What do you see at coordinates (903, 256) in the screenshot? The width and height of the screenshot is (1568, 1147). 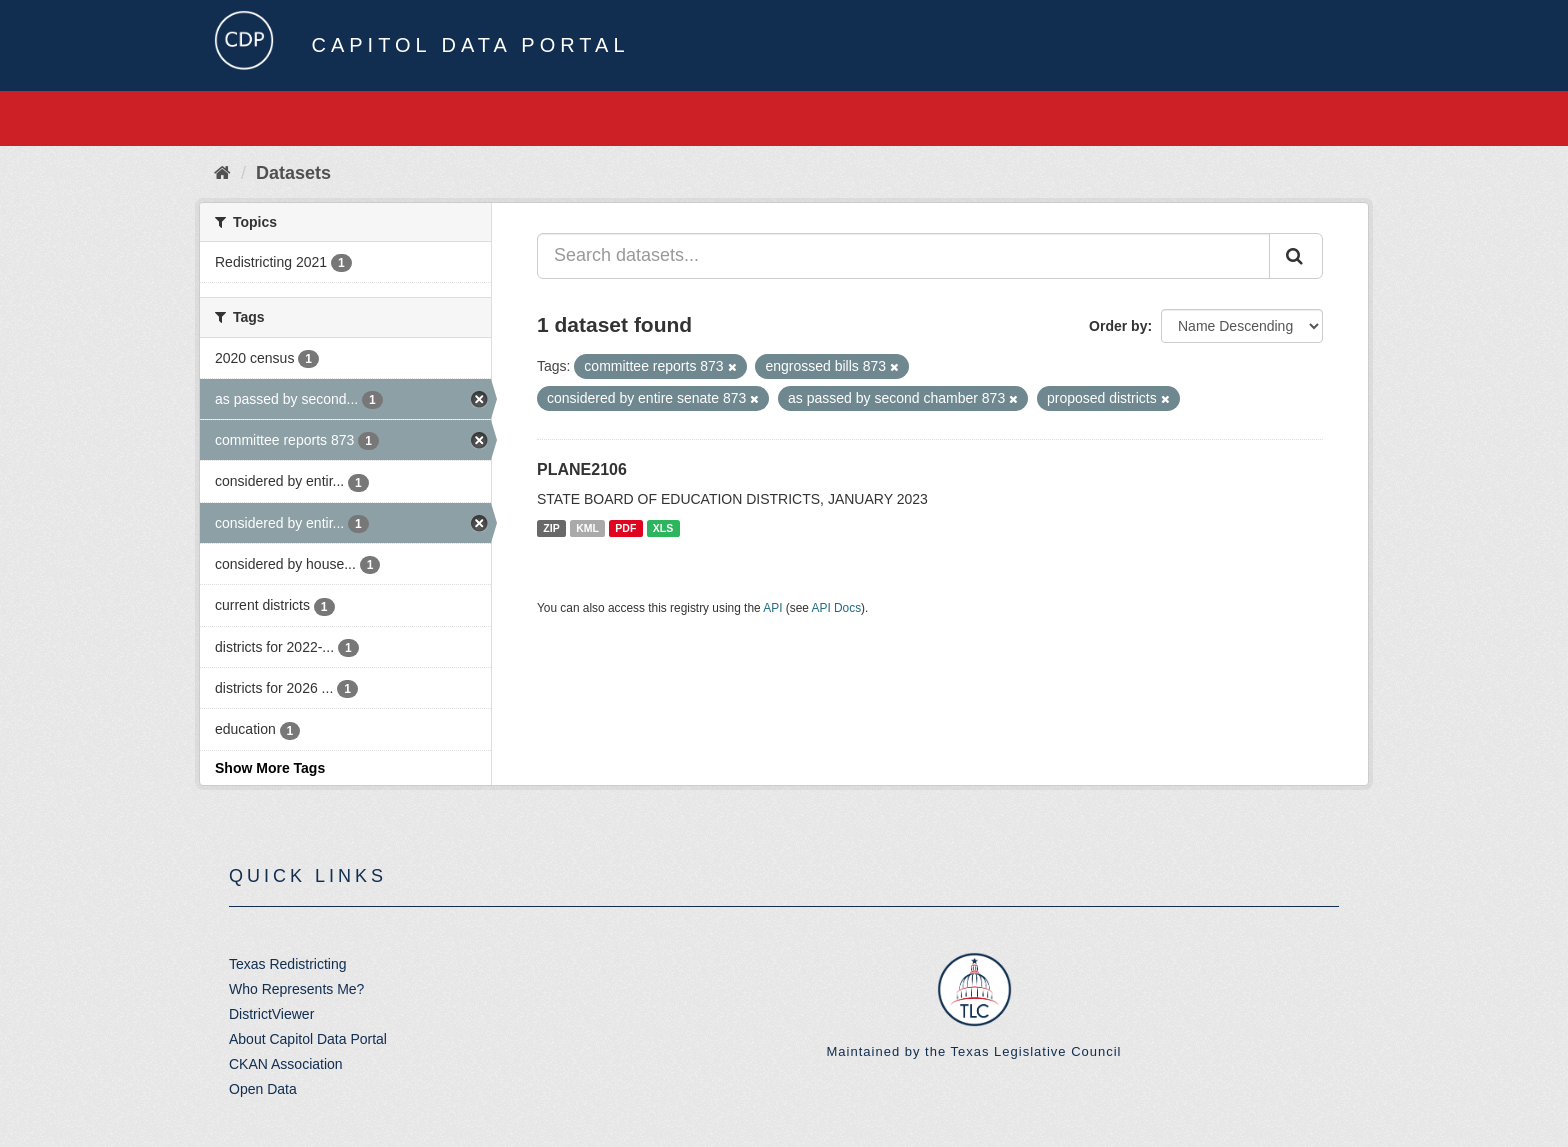 I see `[Search datasets...]` at bounding box center [903, 256].